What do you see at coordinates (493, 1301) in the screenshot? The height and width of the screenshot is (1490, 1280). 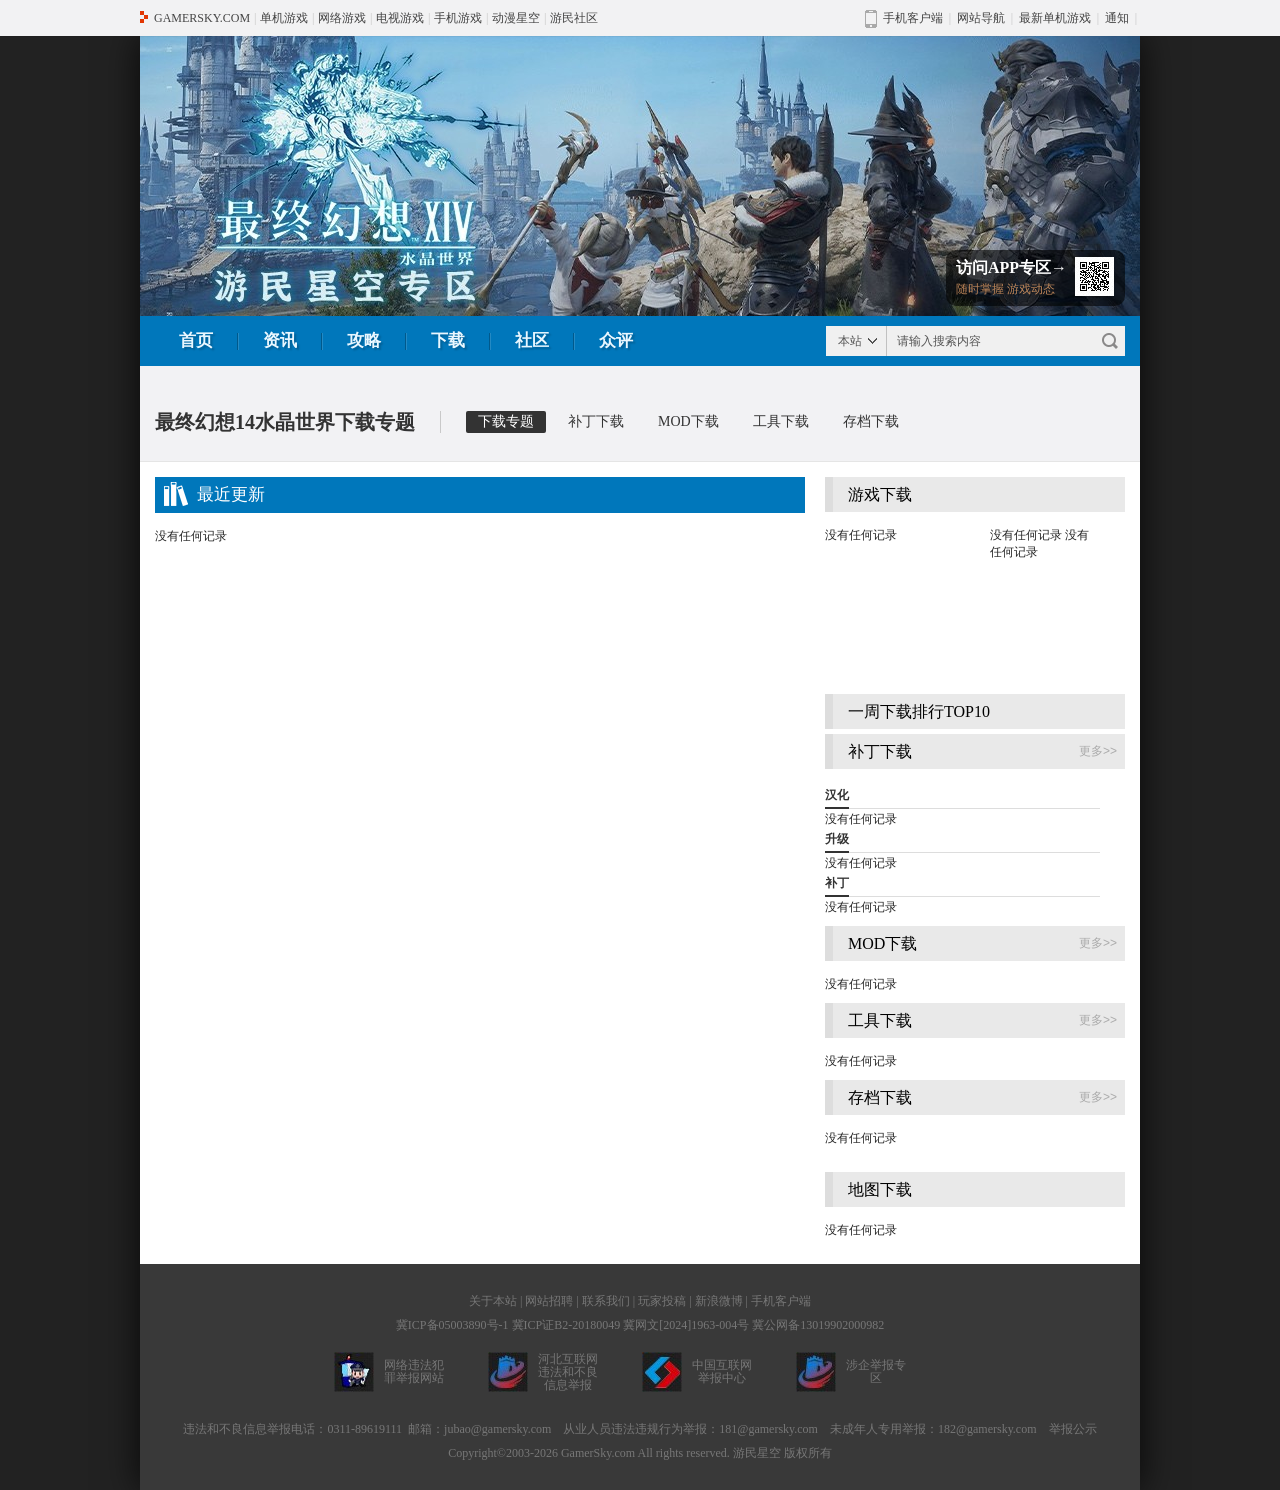 I see `关于本站` at bounding box center [493, 1301].